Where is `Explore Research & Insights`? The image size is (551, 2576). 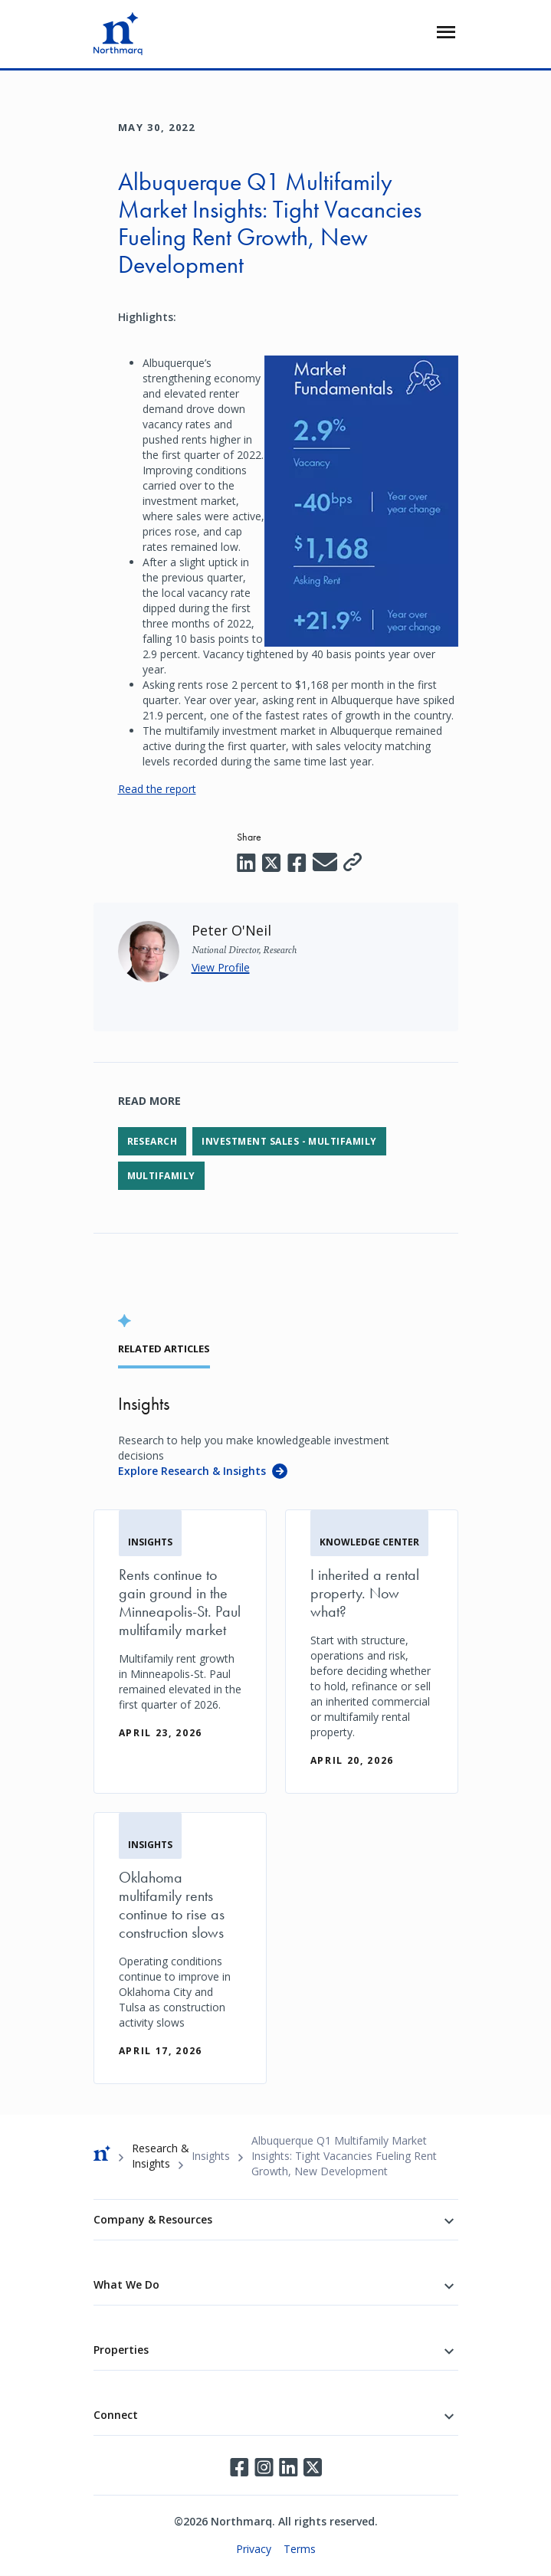
Explore Research & Insights is located at coordinates (192, 1470).